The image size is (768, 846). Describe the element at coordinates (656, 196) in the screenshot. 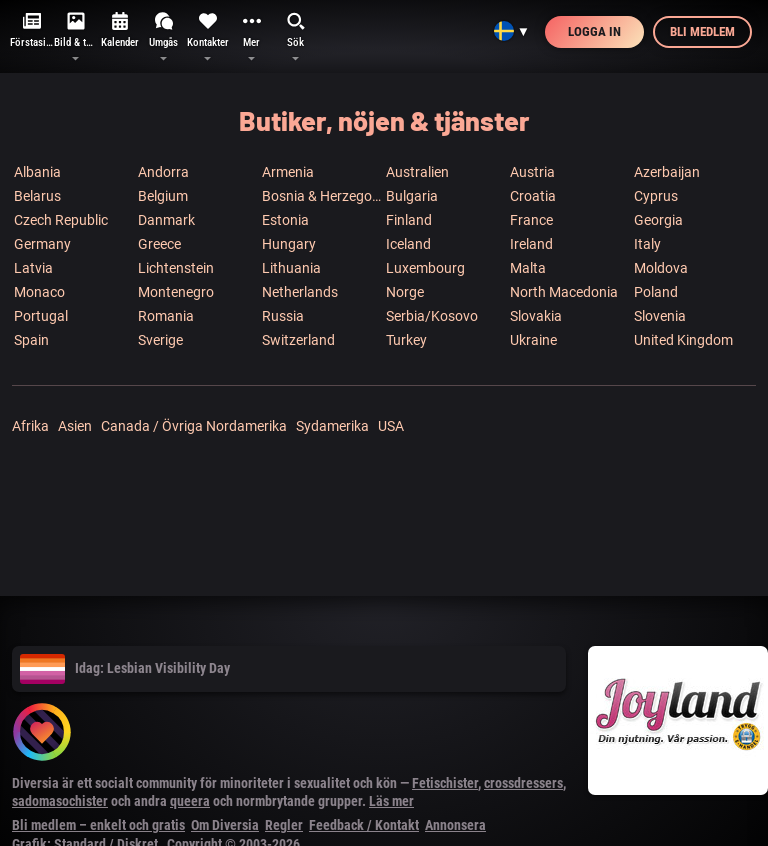

I see `Cyprus` at that location.